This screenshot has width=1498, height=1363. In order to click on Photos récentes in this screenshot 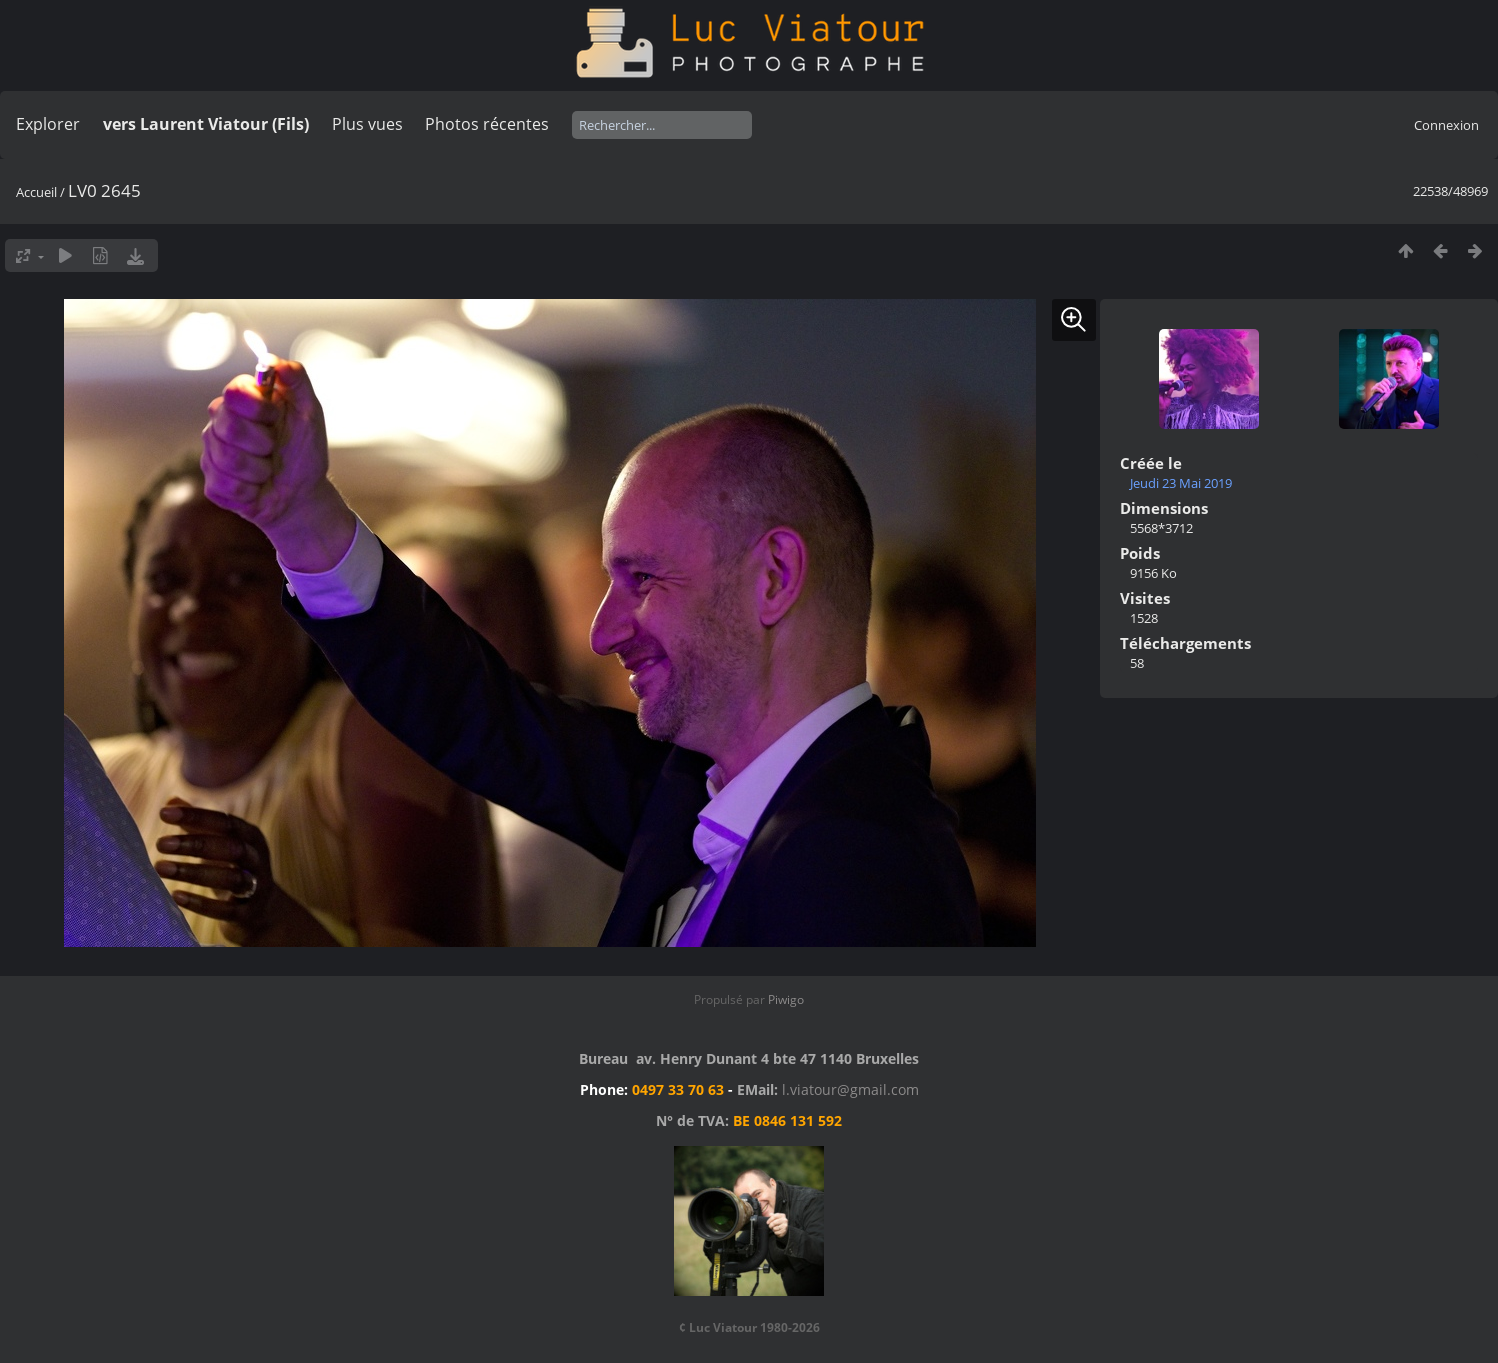, I will do `click(487, 124)`.